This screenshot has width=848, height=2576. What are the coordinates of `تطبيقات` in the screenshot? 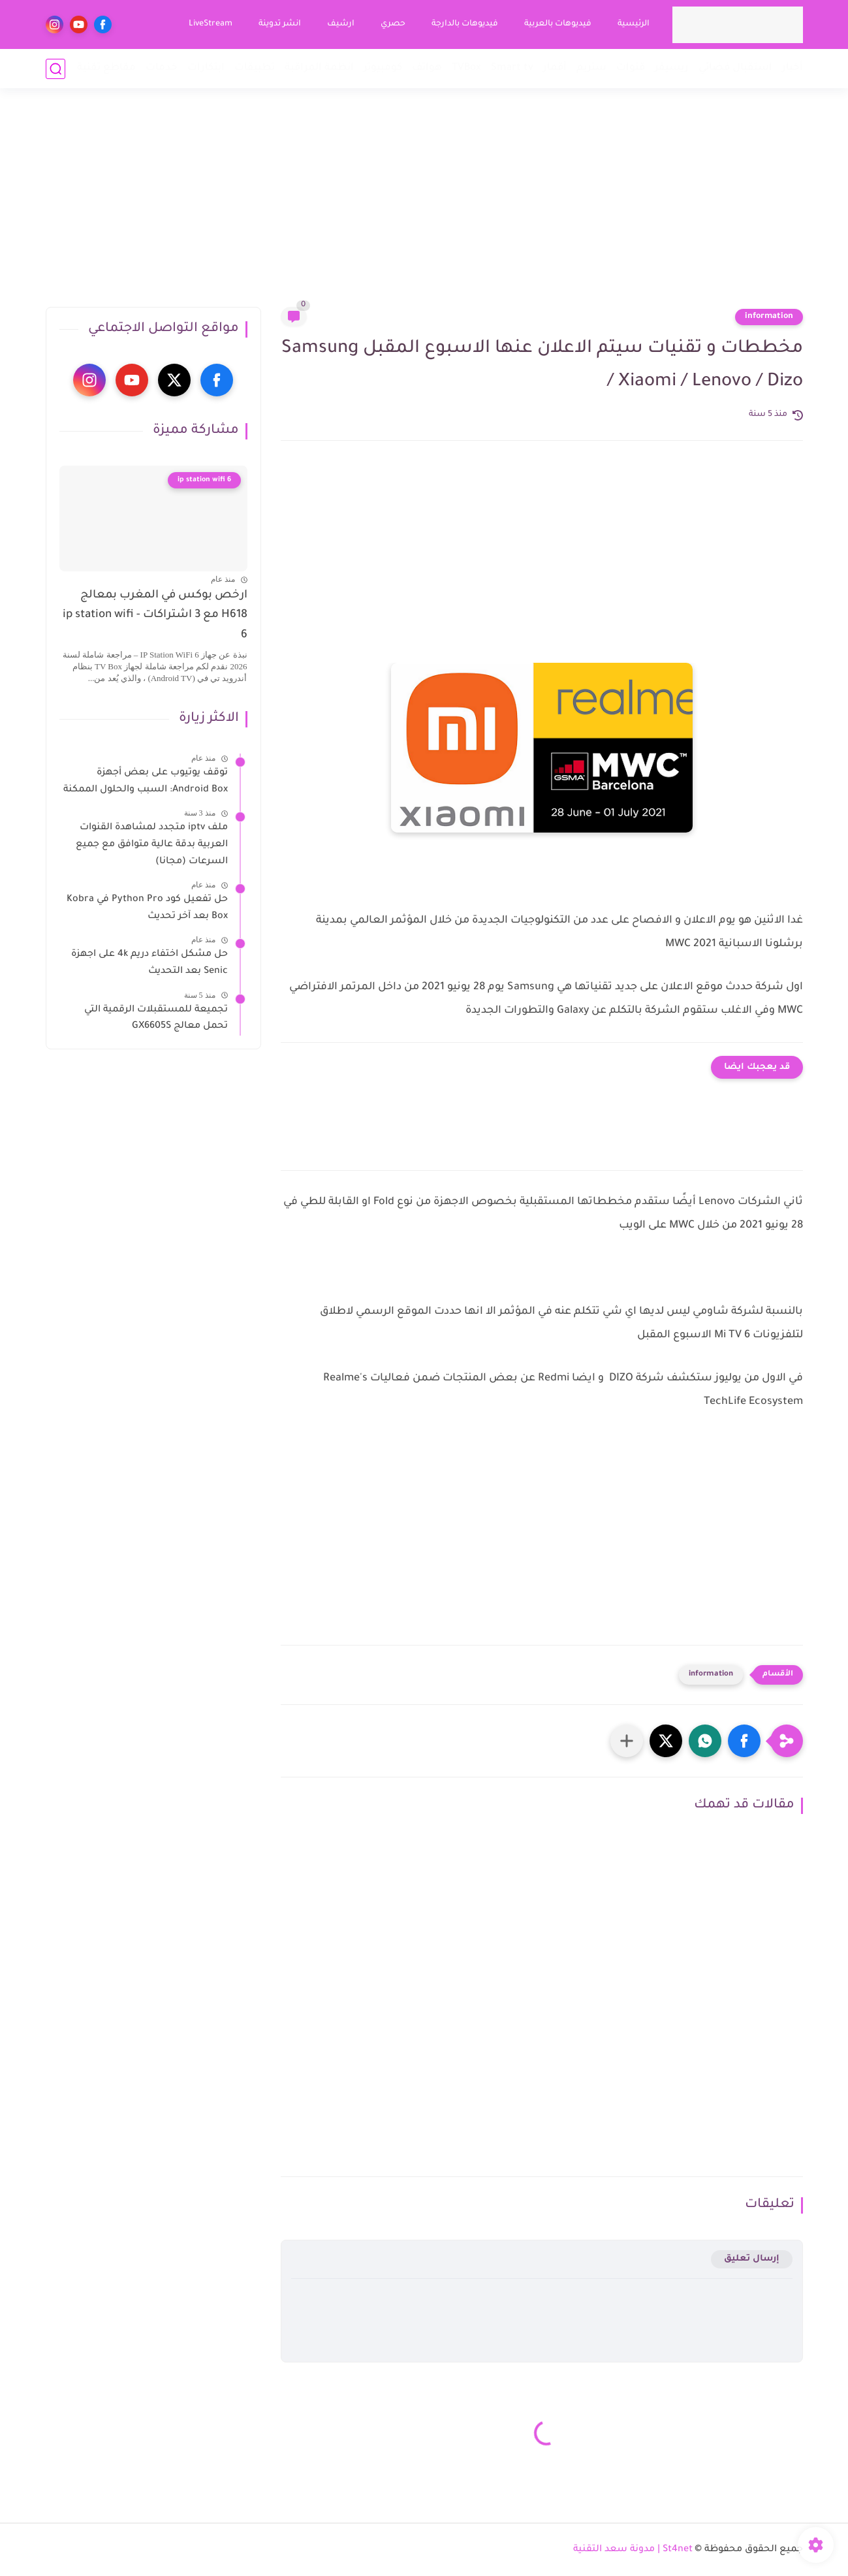 It's located at (254, 68).